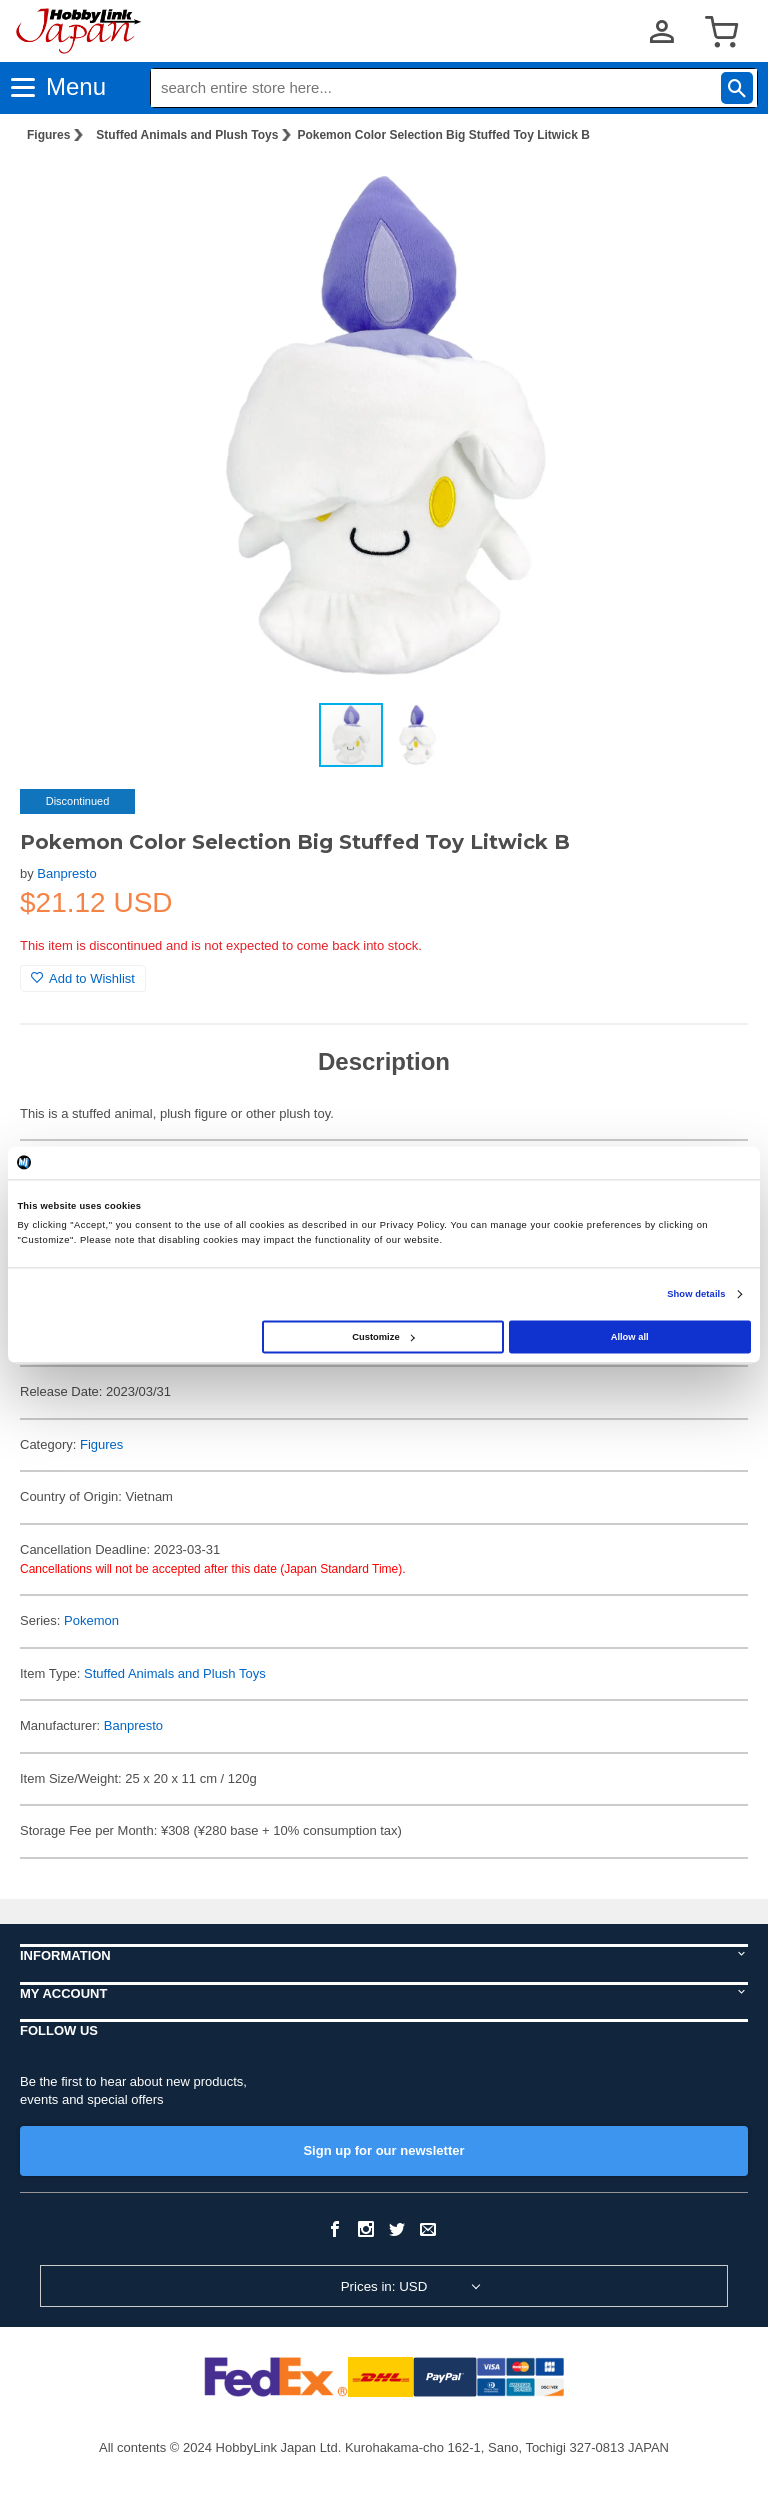 This screenshot has width=768, height=2510. Describe the element at coordinates (66, 873) in the screenshot. I see `Banpresto` at that location.